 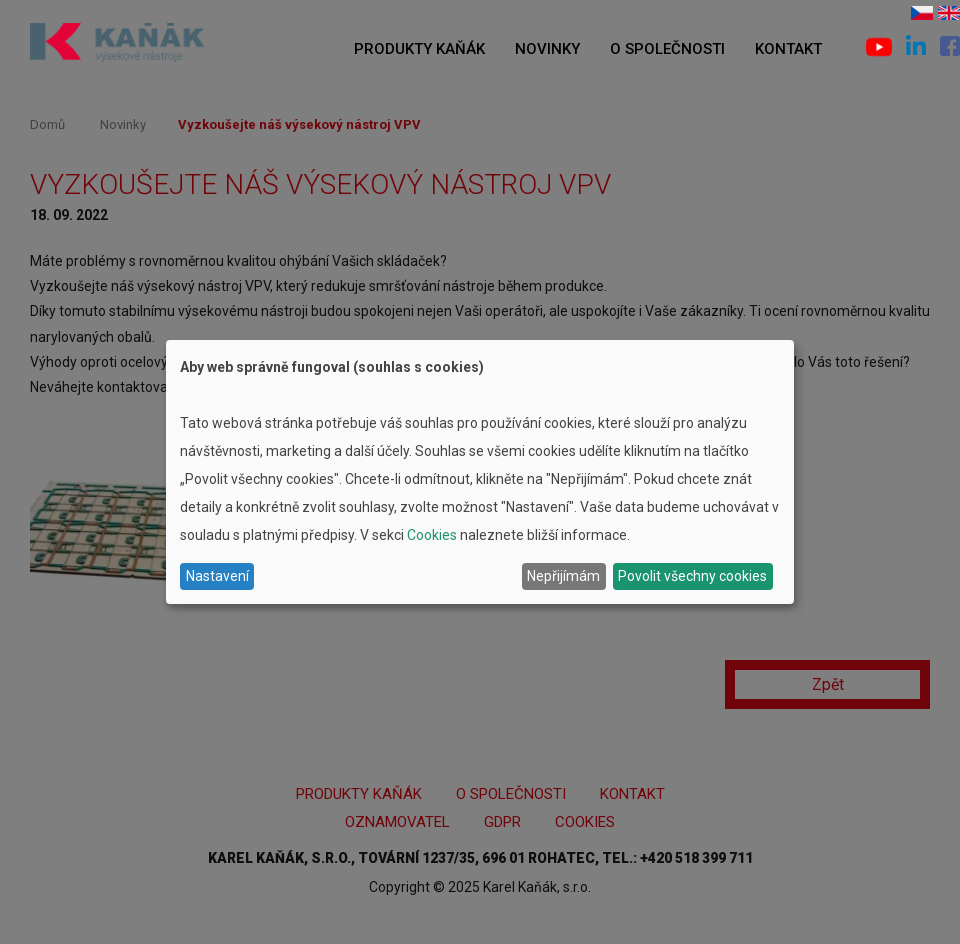 I want to click on Nepřijímám, so click(x=563, y=576).